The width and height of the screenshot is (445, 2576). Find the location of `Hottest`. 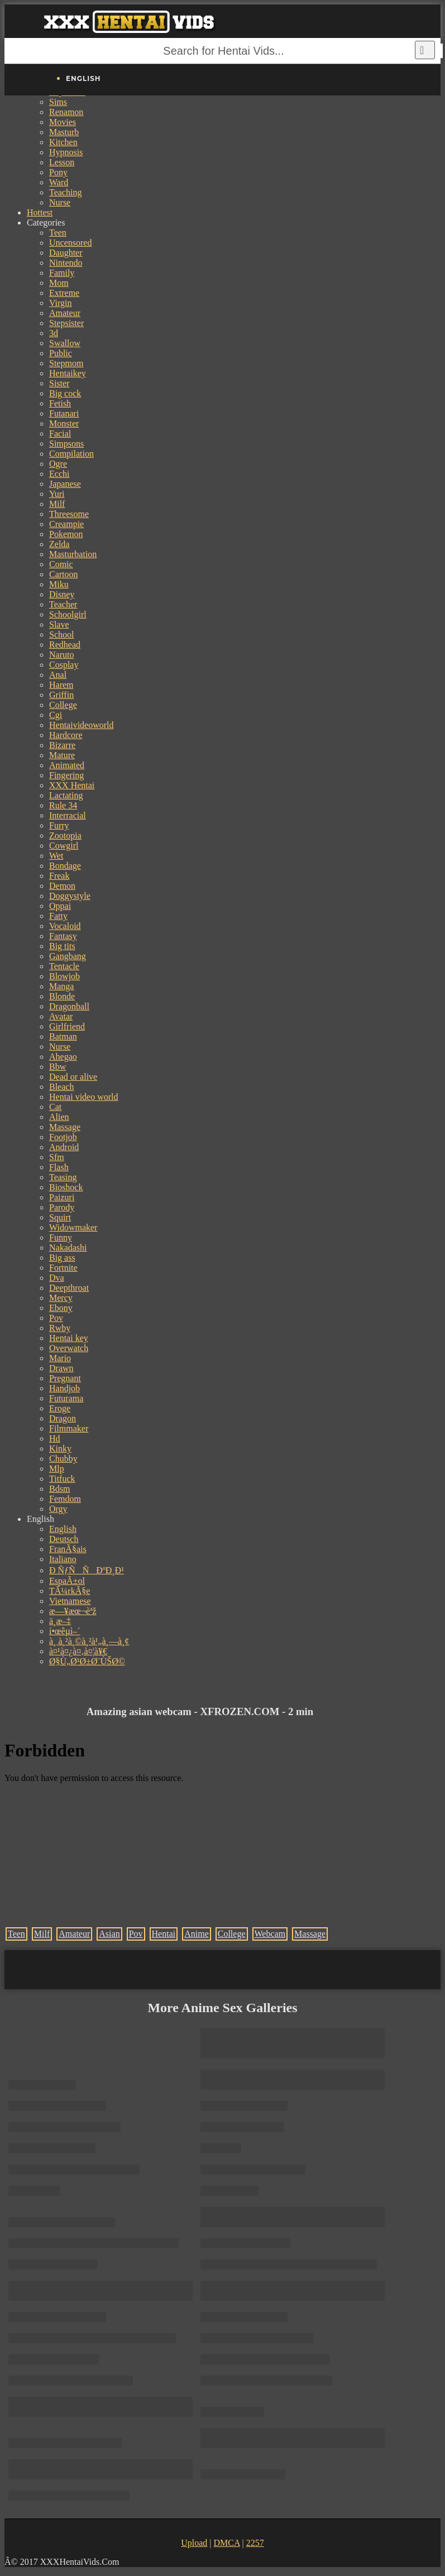

Hottest is located at coordinates (39, 212).